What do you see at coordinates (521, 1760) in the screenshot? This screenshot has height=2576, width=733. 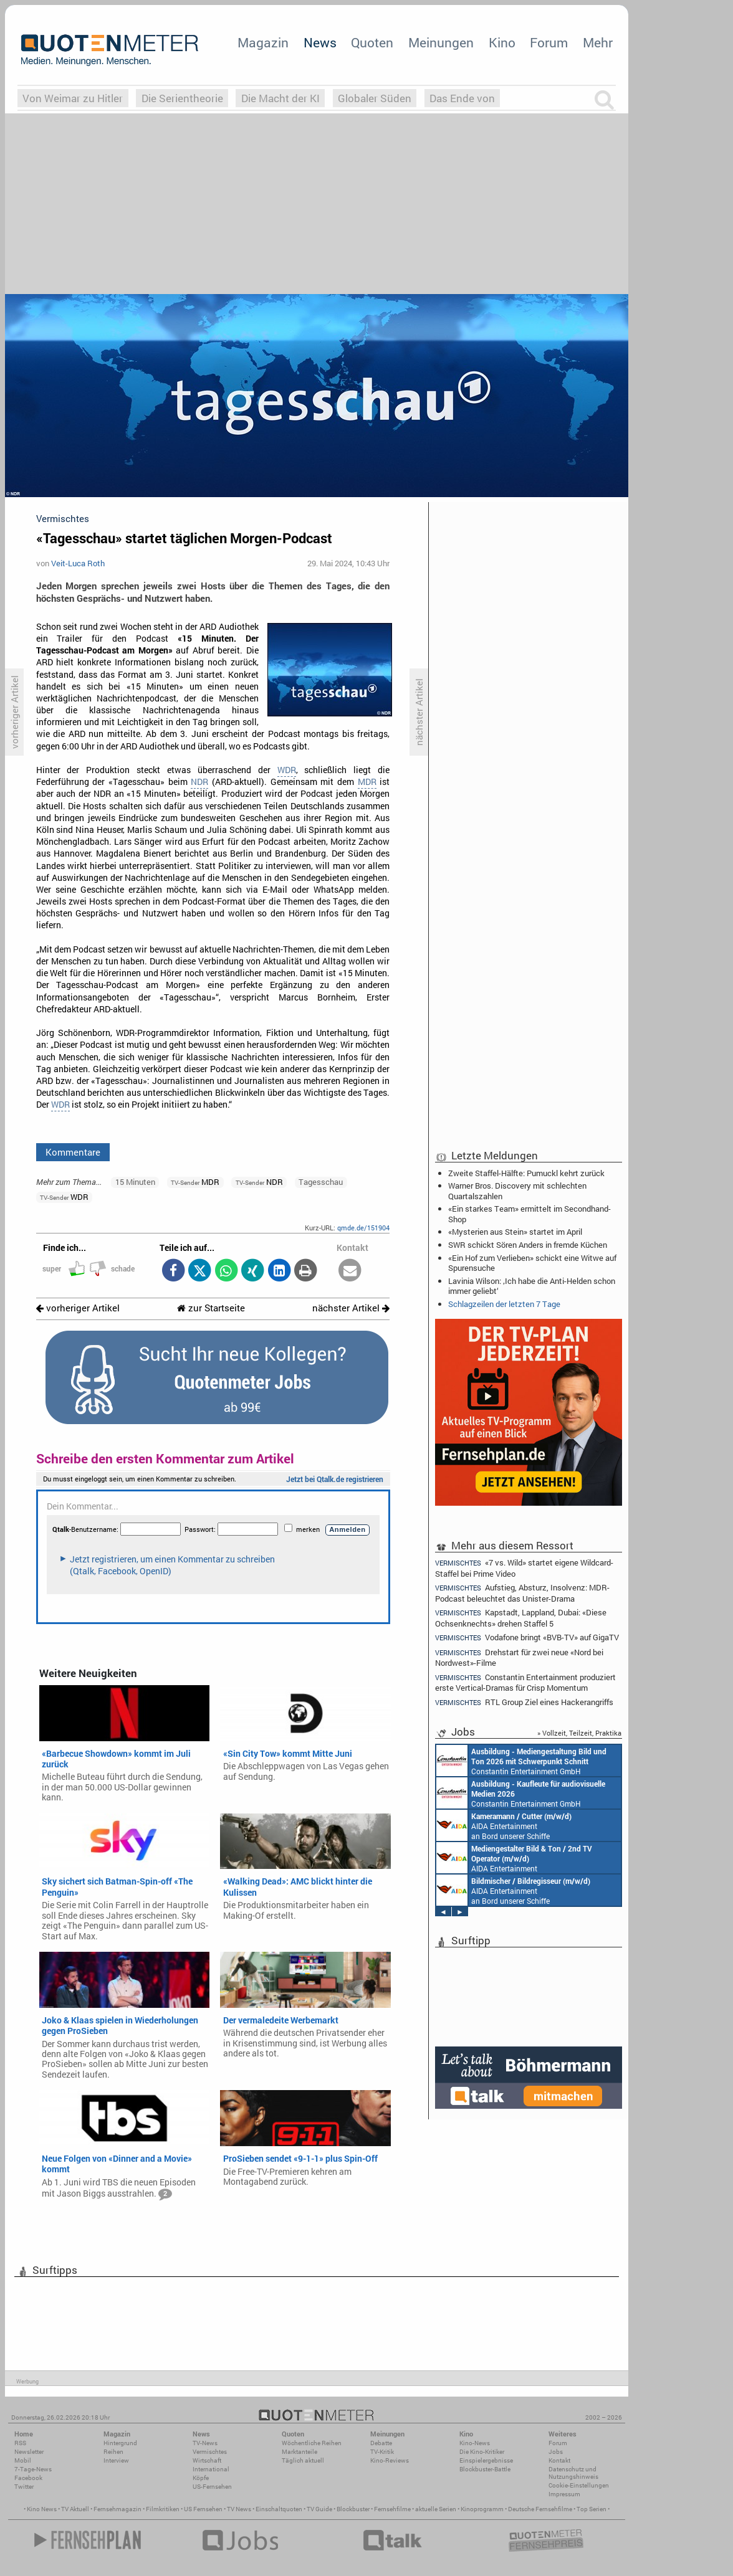 I see `Constantin Entertainment GmbH München` at bounding box center [521, 1760].